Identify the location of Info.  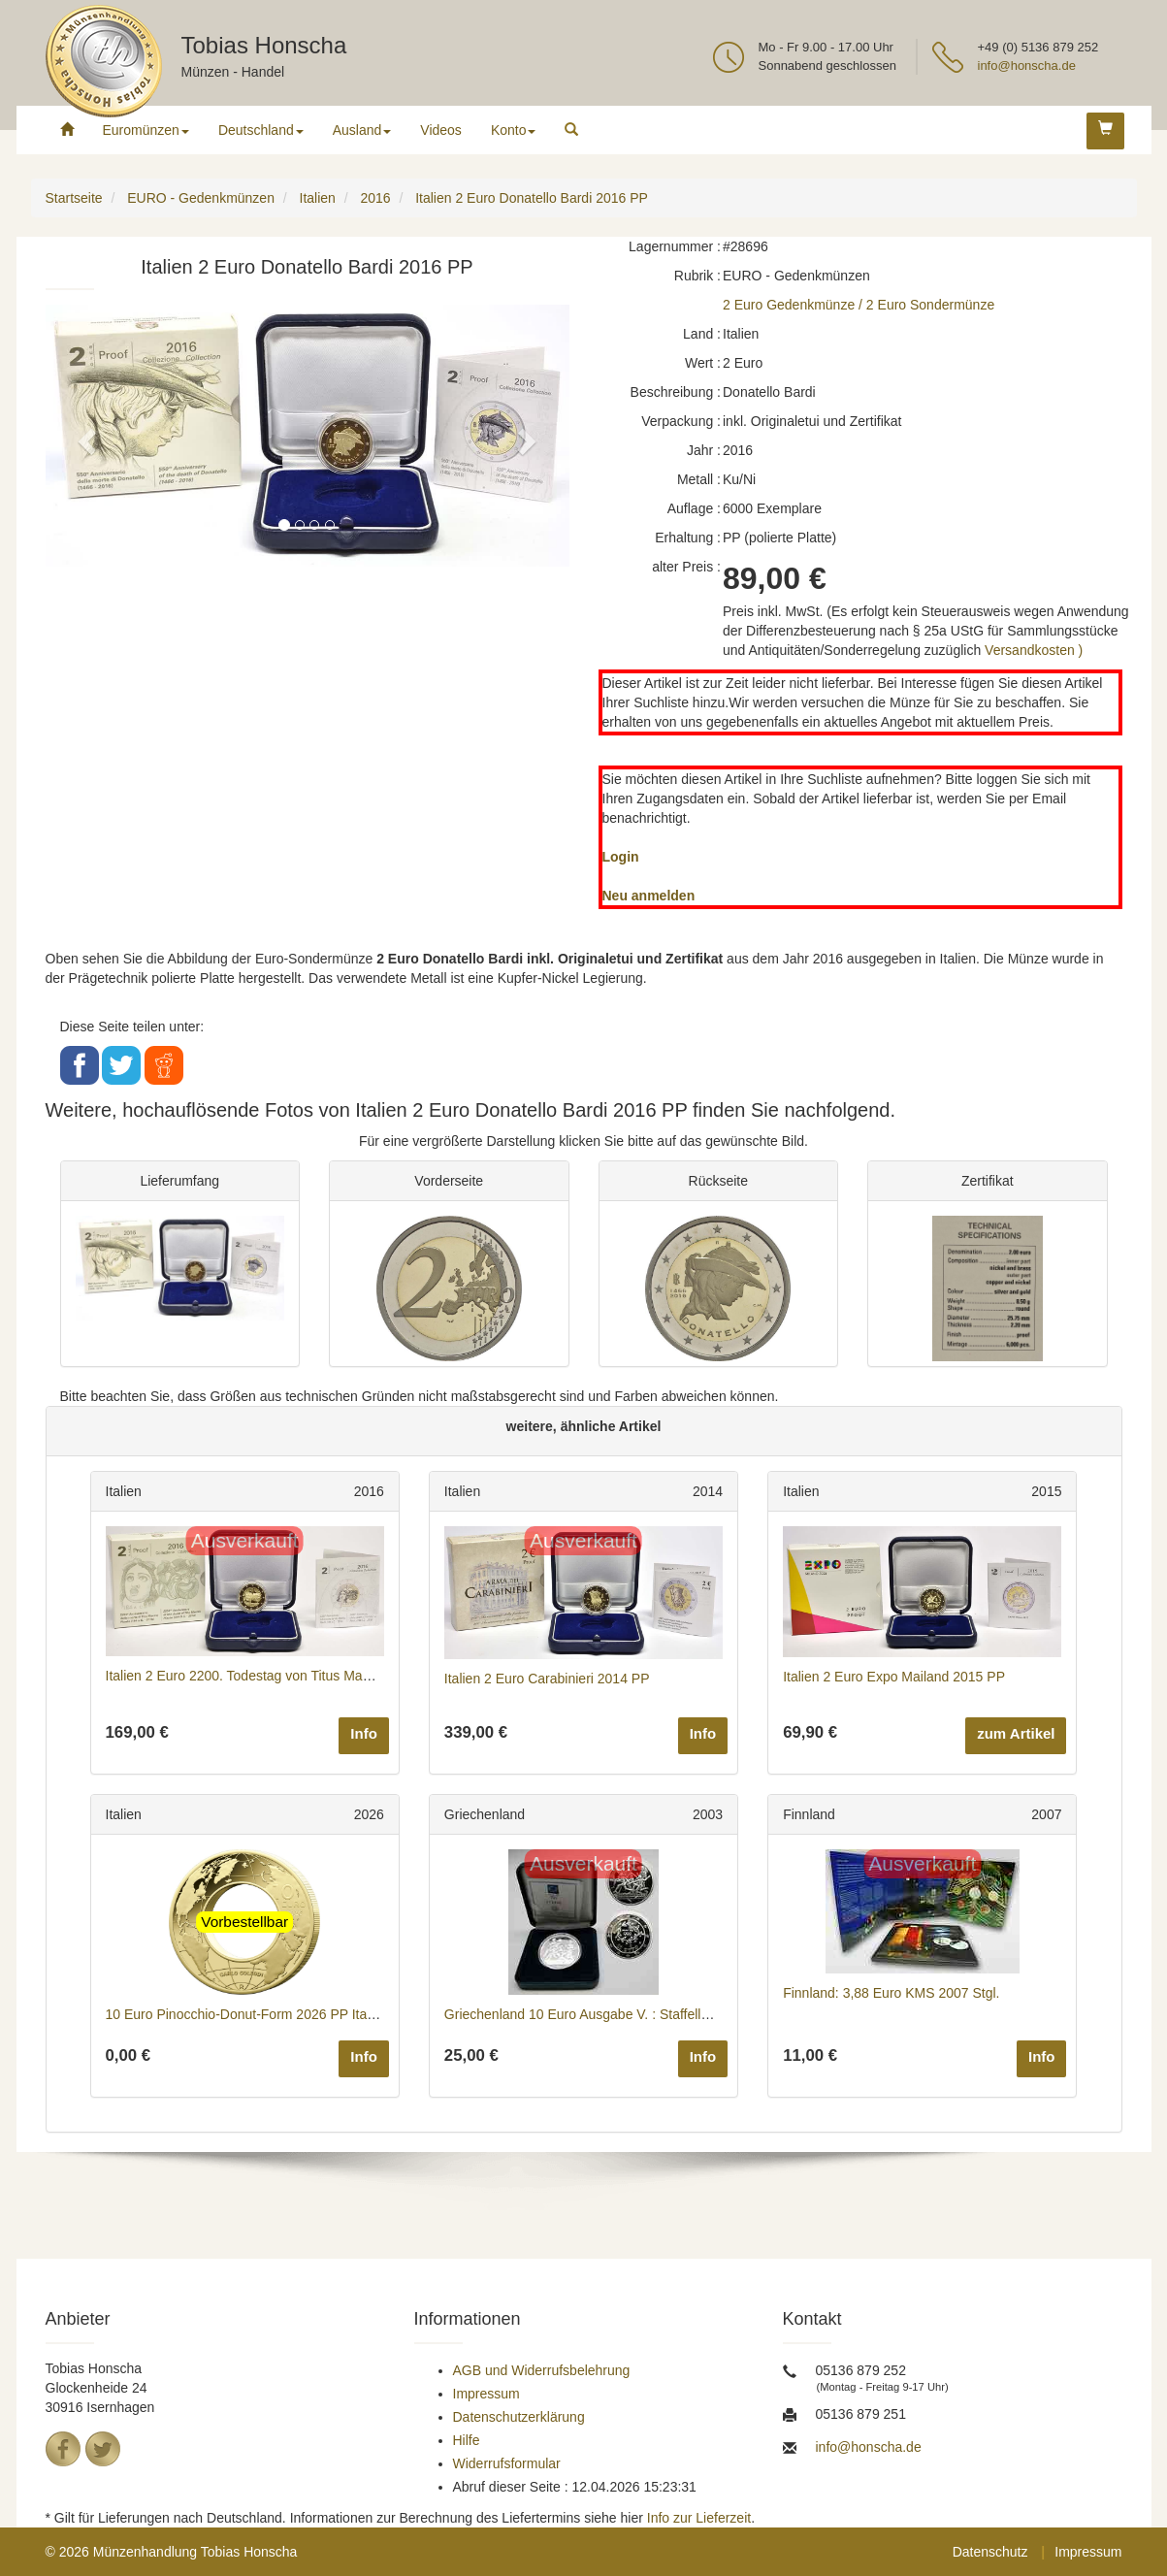
(363, 1733).